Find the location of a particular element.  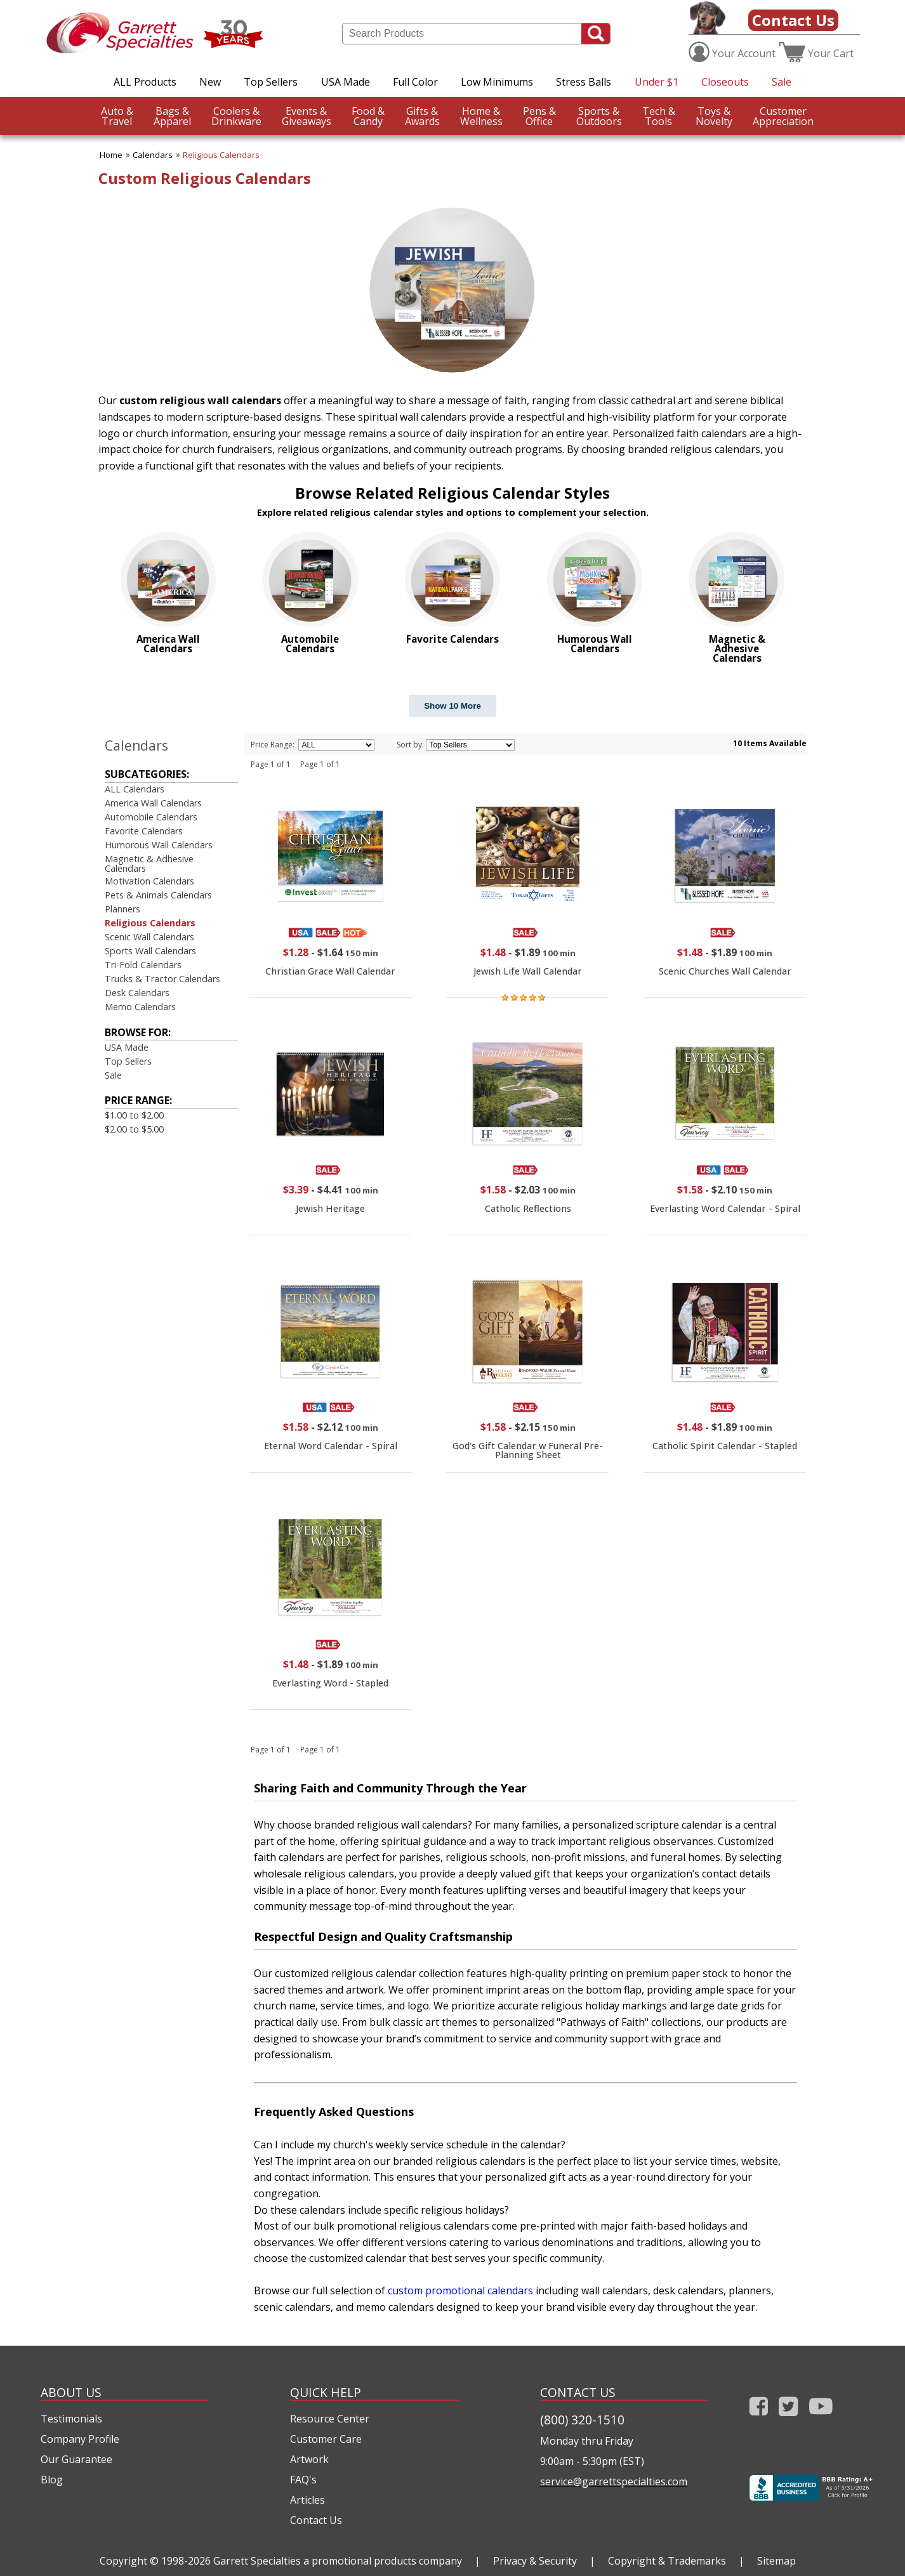

Home is located at coordinates (111, 155).